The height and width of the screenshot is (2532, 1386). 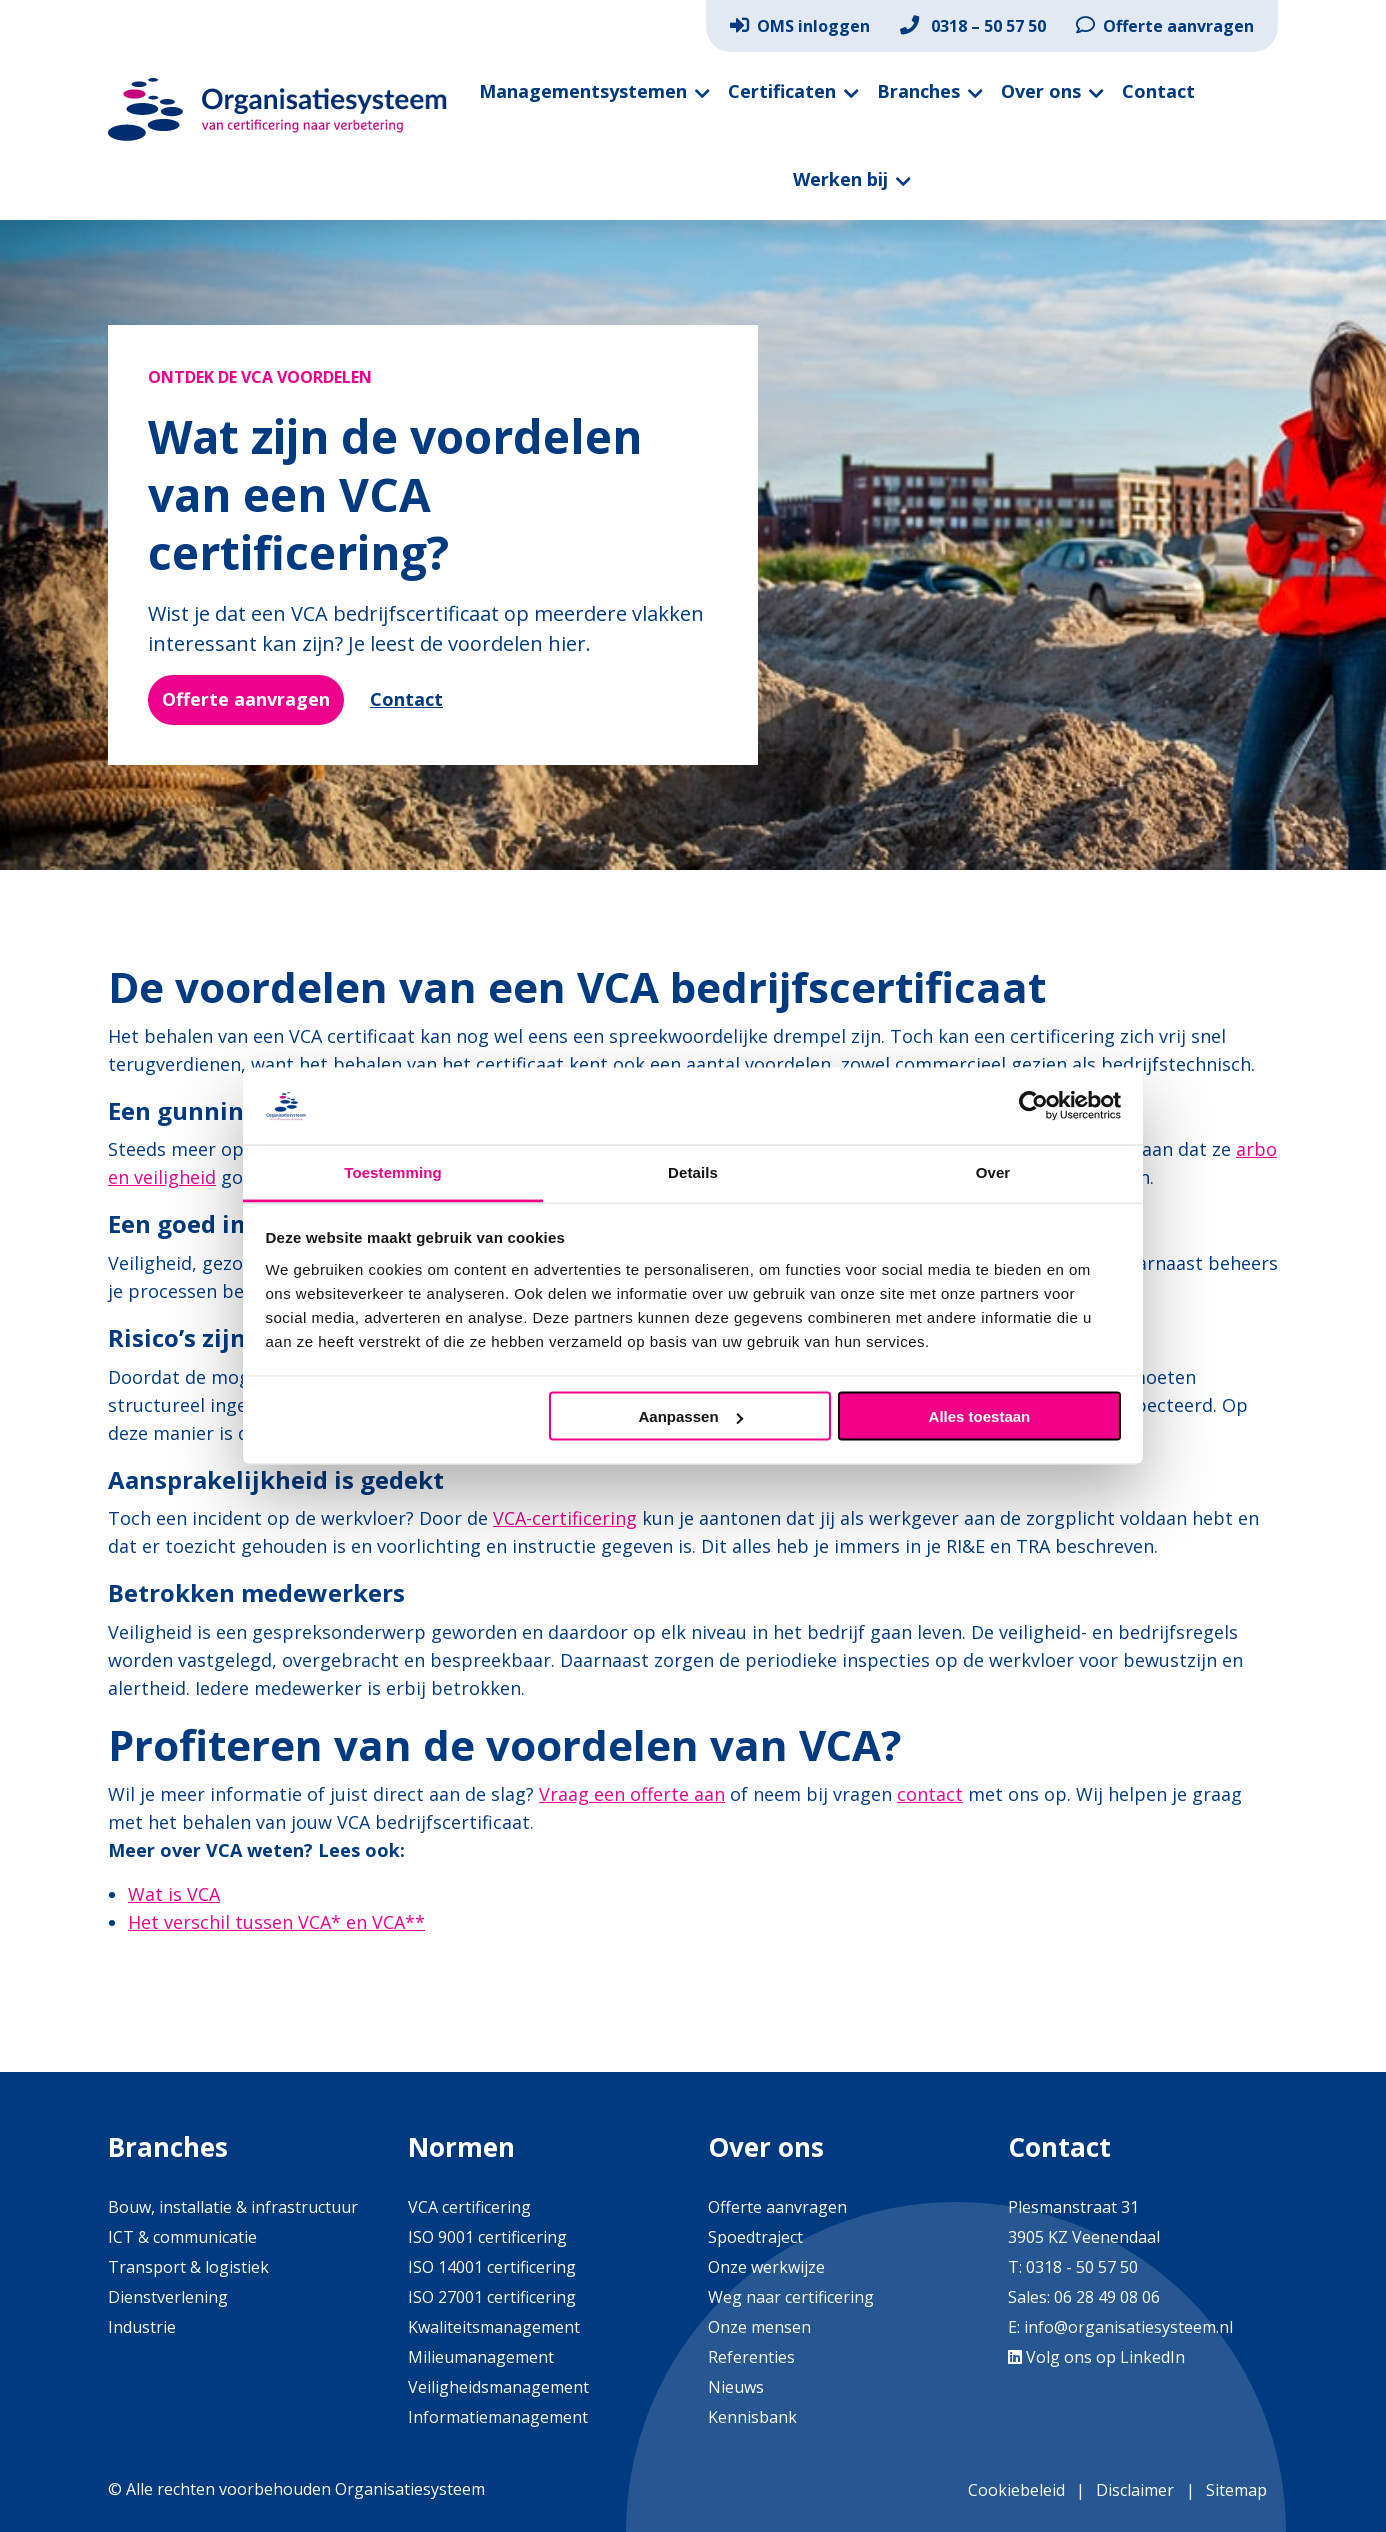 I want to click on Toestemming [tab], so click(x=393, y=1171).